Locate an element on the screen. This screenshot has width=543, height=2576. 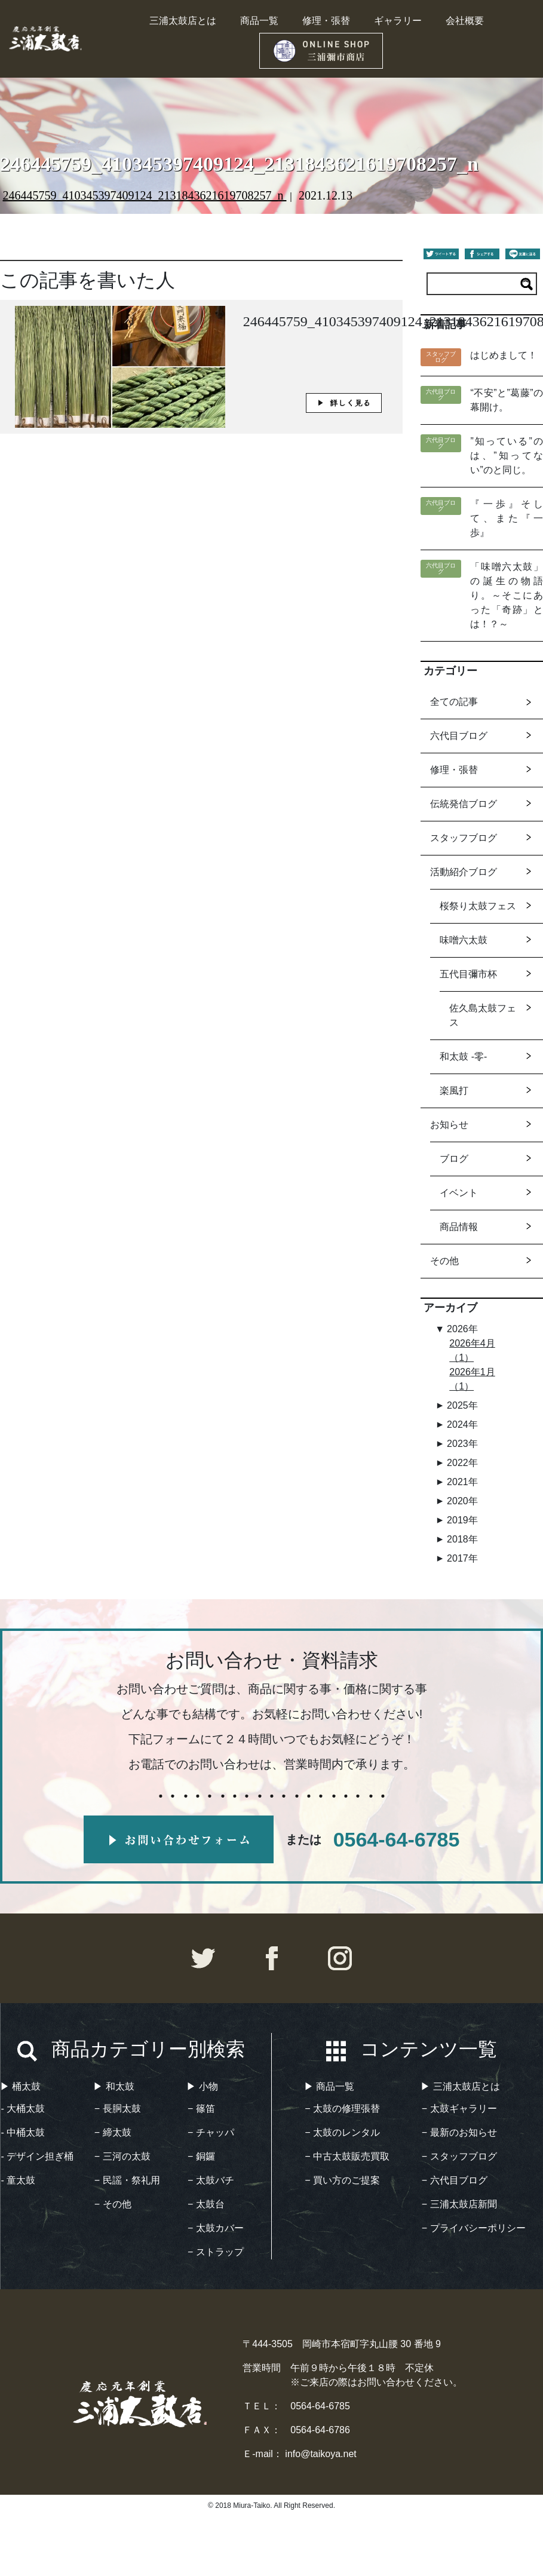
楽風打 is located at coordinates (454, 1090).